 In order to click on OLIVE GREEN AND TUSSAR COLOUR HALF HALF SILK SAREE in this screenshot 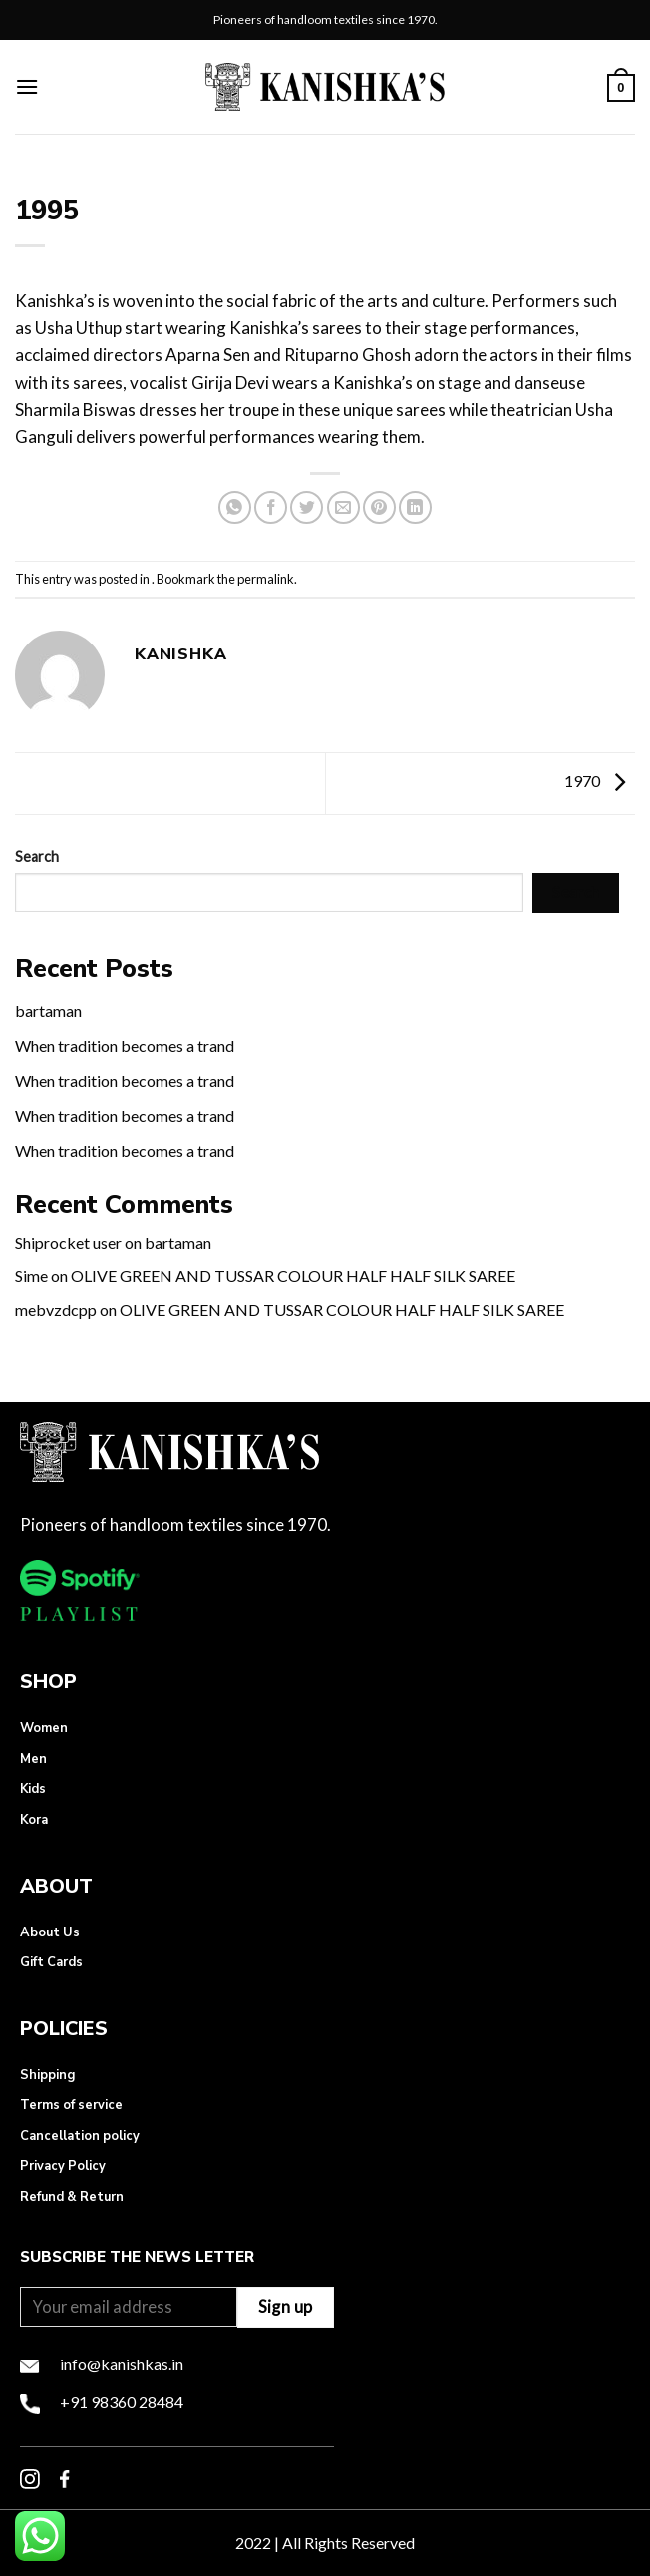, I will do `click(293, 1275)`.